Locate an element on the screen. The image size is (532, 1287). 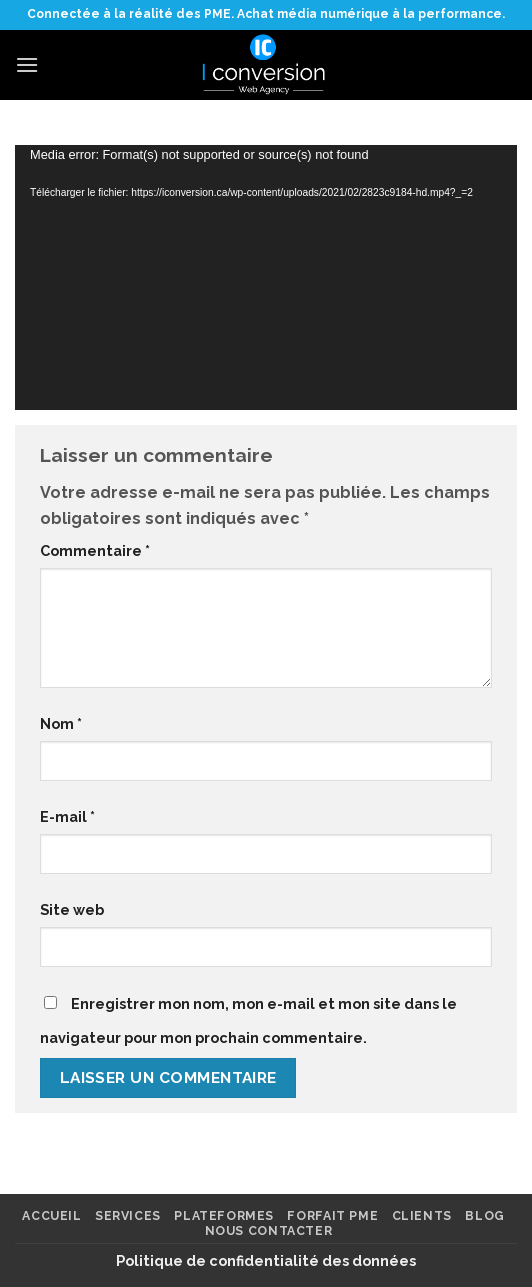
Clients is located at coordinates (422, 1215).